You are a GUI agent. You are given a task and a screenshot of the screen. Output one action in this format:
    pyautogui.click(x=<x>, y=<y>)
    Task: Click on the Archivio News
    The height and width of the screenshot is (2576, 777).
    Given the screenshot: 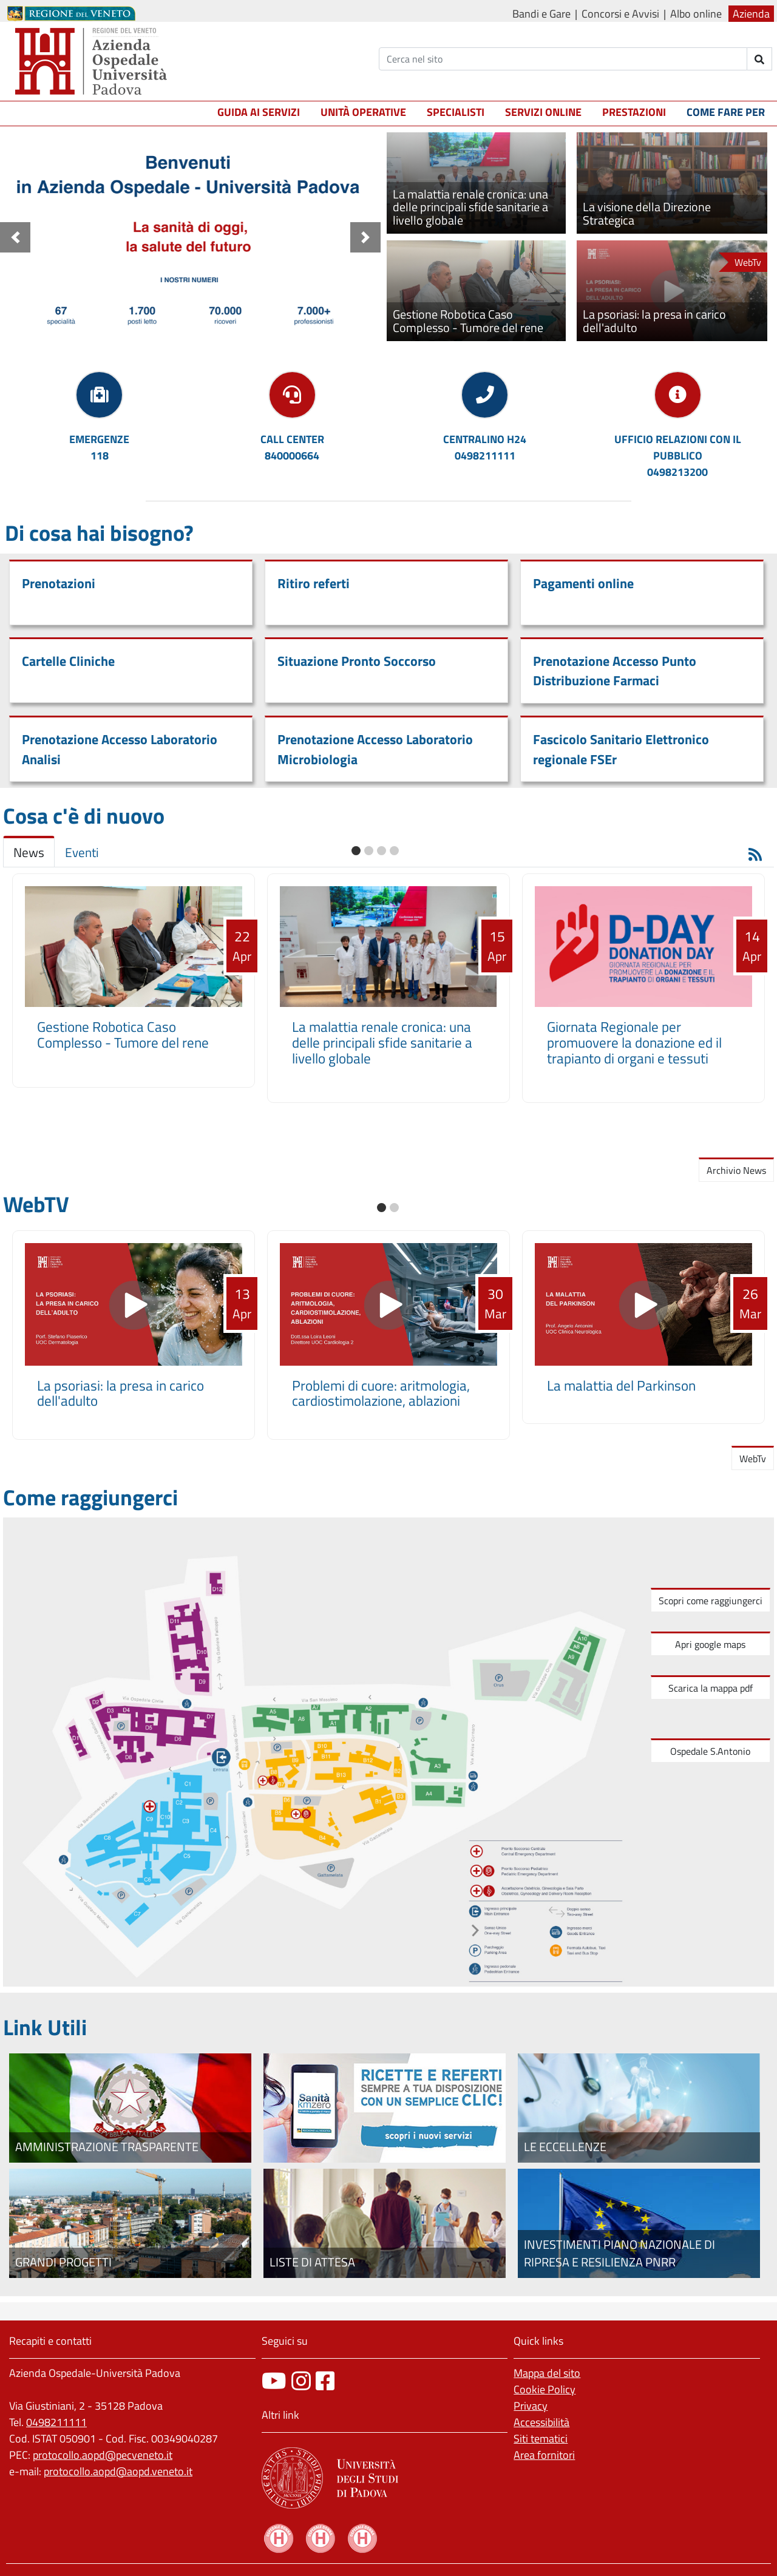 What is the action you would take?
    pyautogui.click(x=736, y=1170)
    